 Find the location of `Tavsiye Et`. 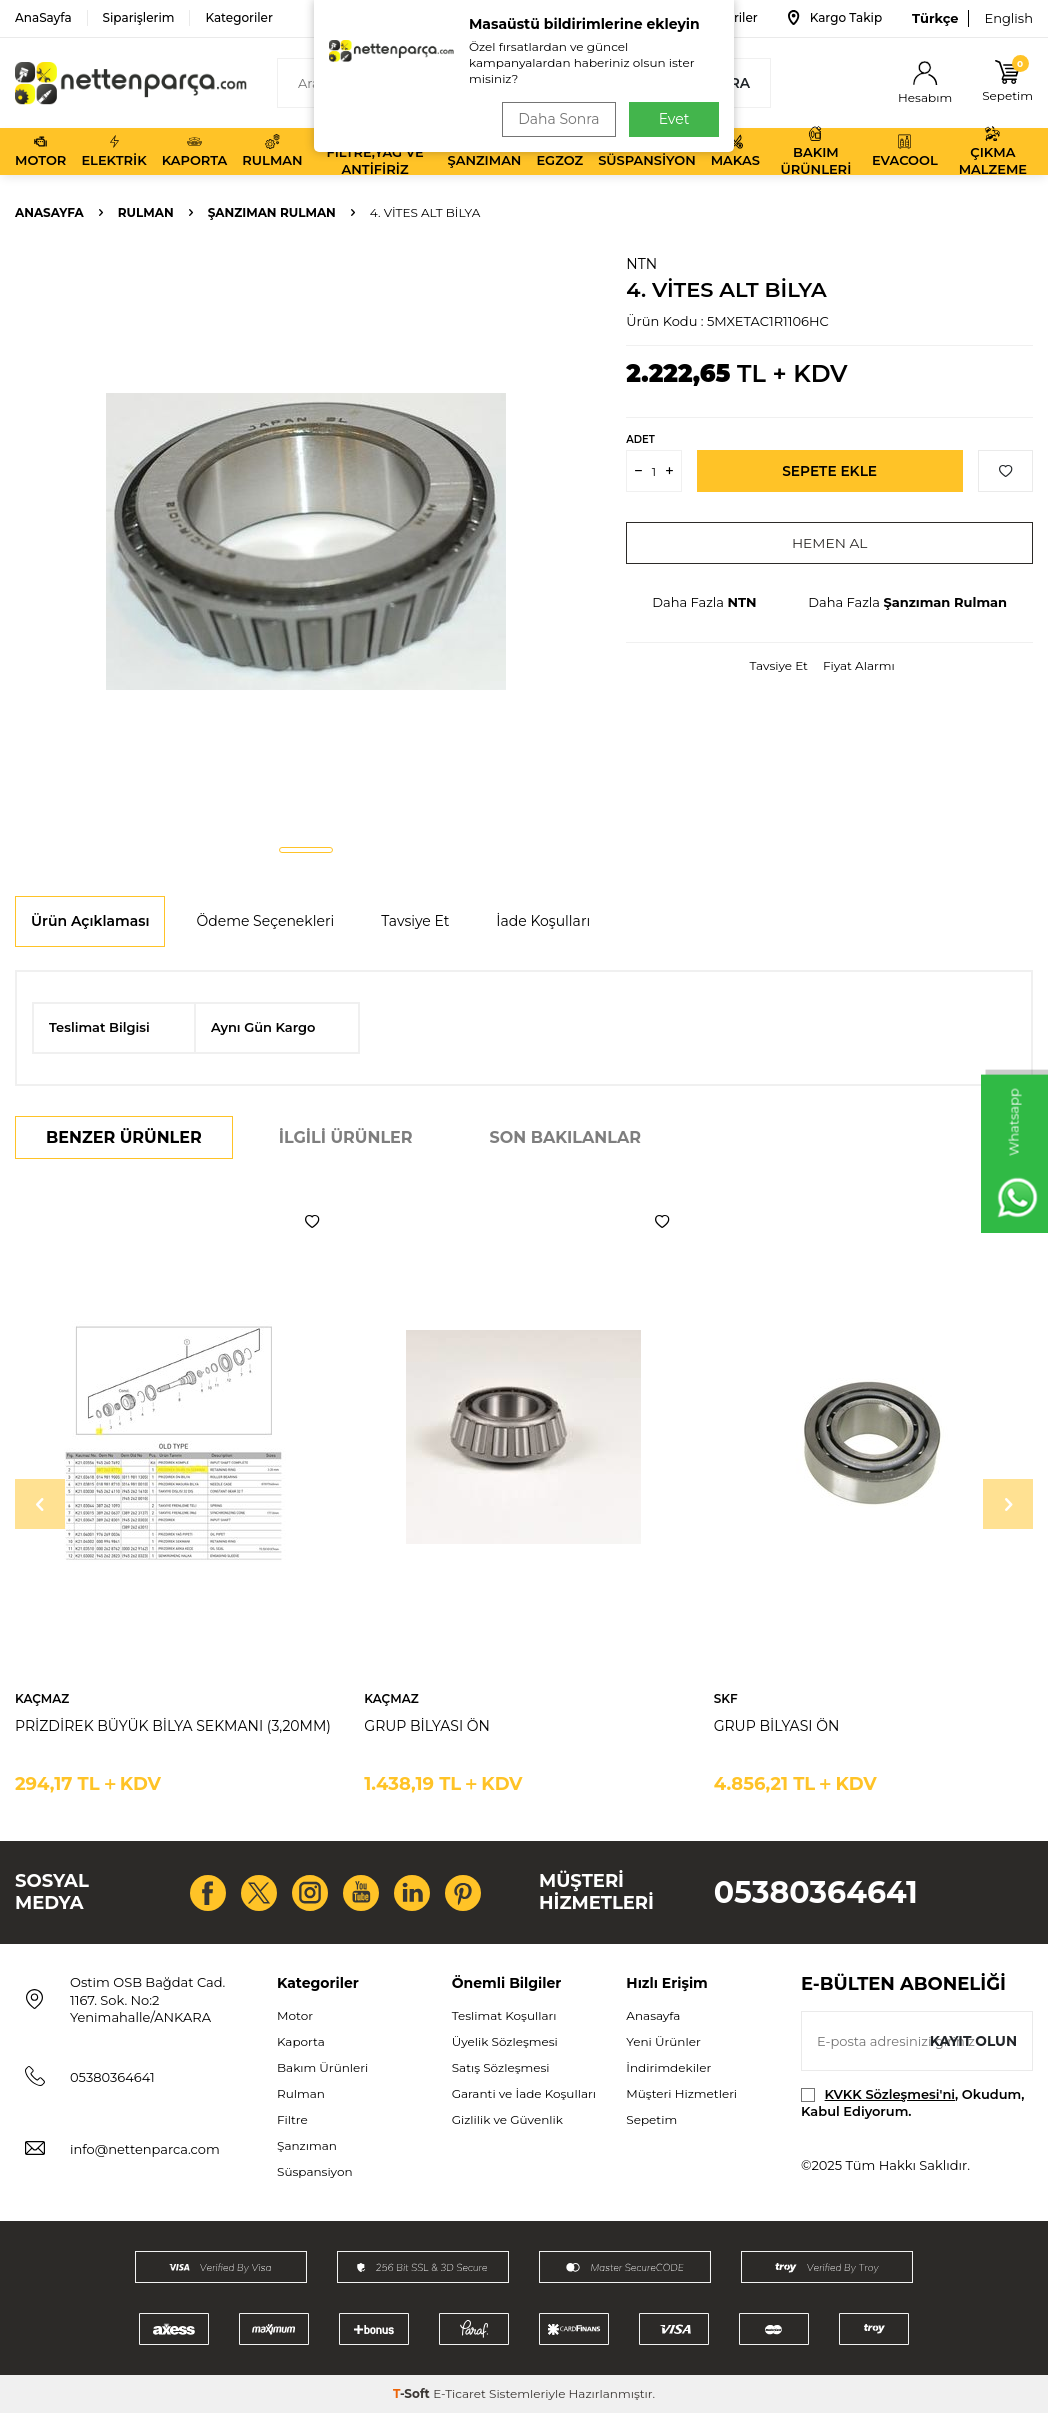

Tavsiye Et is located at coordinates (779, 665).